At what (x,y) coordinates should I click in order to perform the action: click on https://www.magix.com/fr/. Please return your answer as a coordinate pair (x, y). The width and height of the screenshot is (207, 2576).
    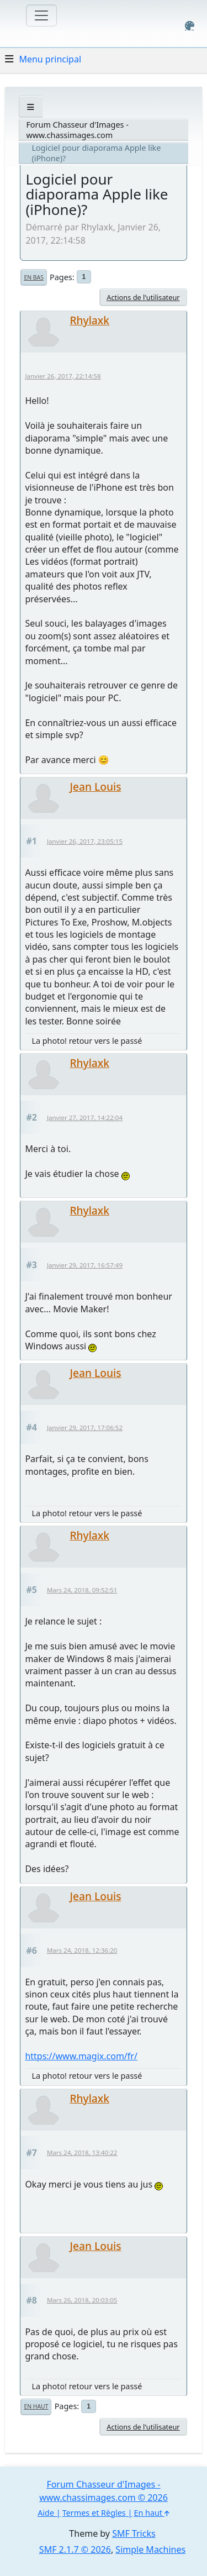
    Looking at the image, I should click on (81, 2056).